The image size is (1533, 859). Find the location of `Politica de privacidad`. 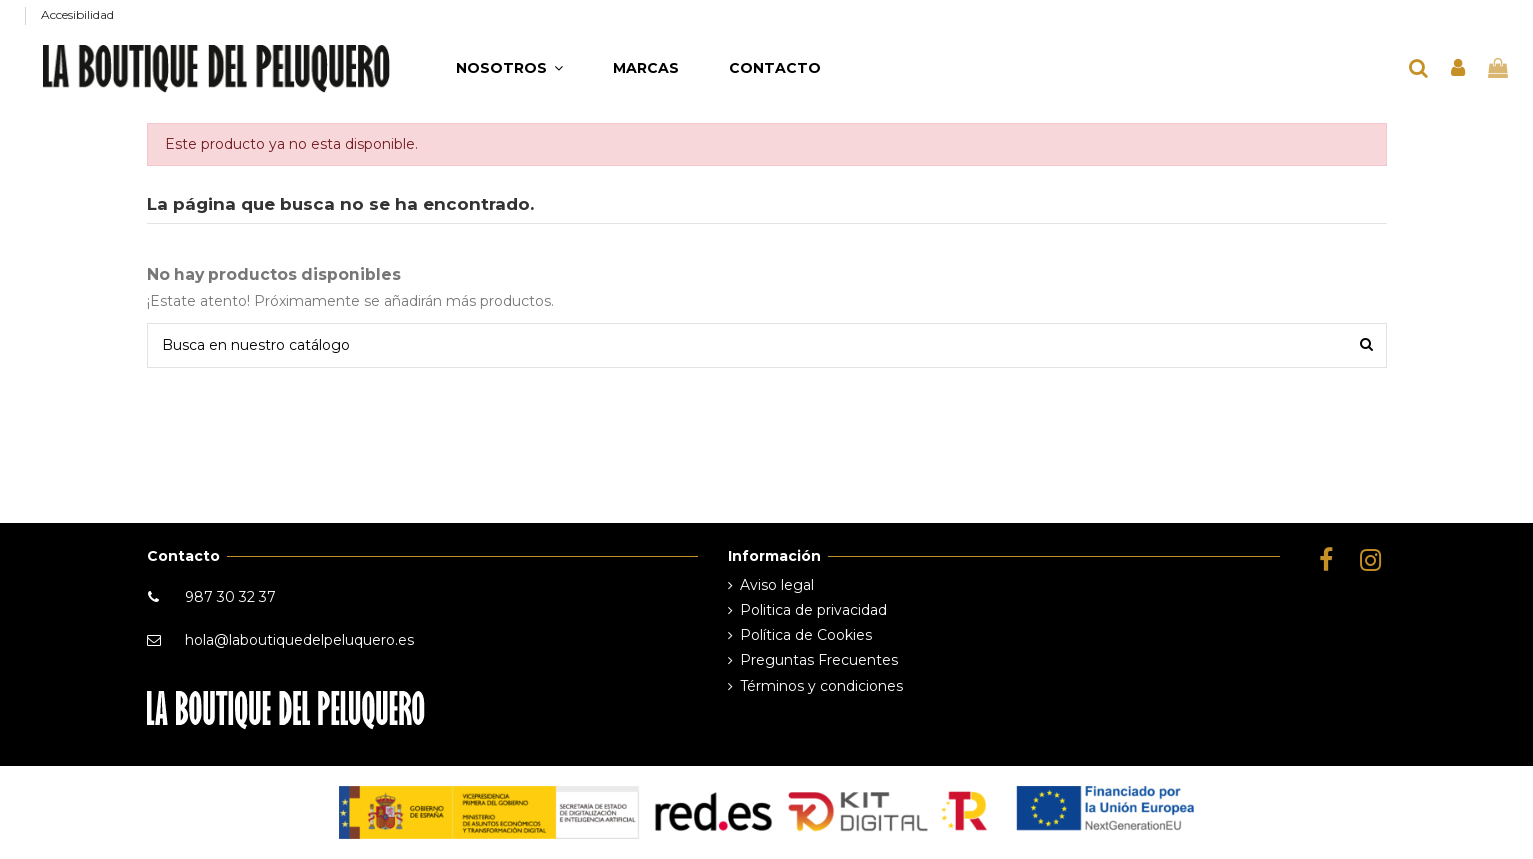

Politica de privacidad is located at coordinates (813, 610).